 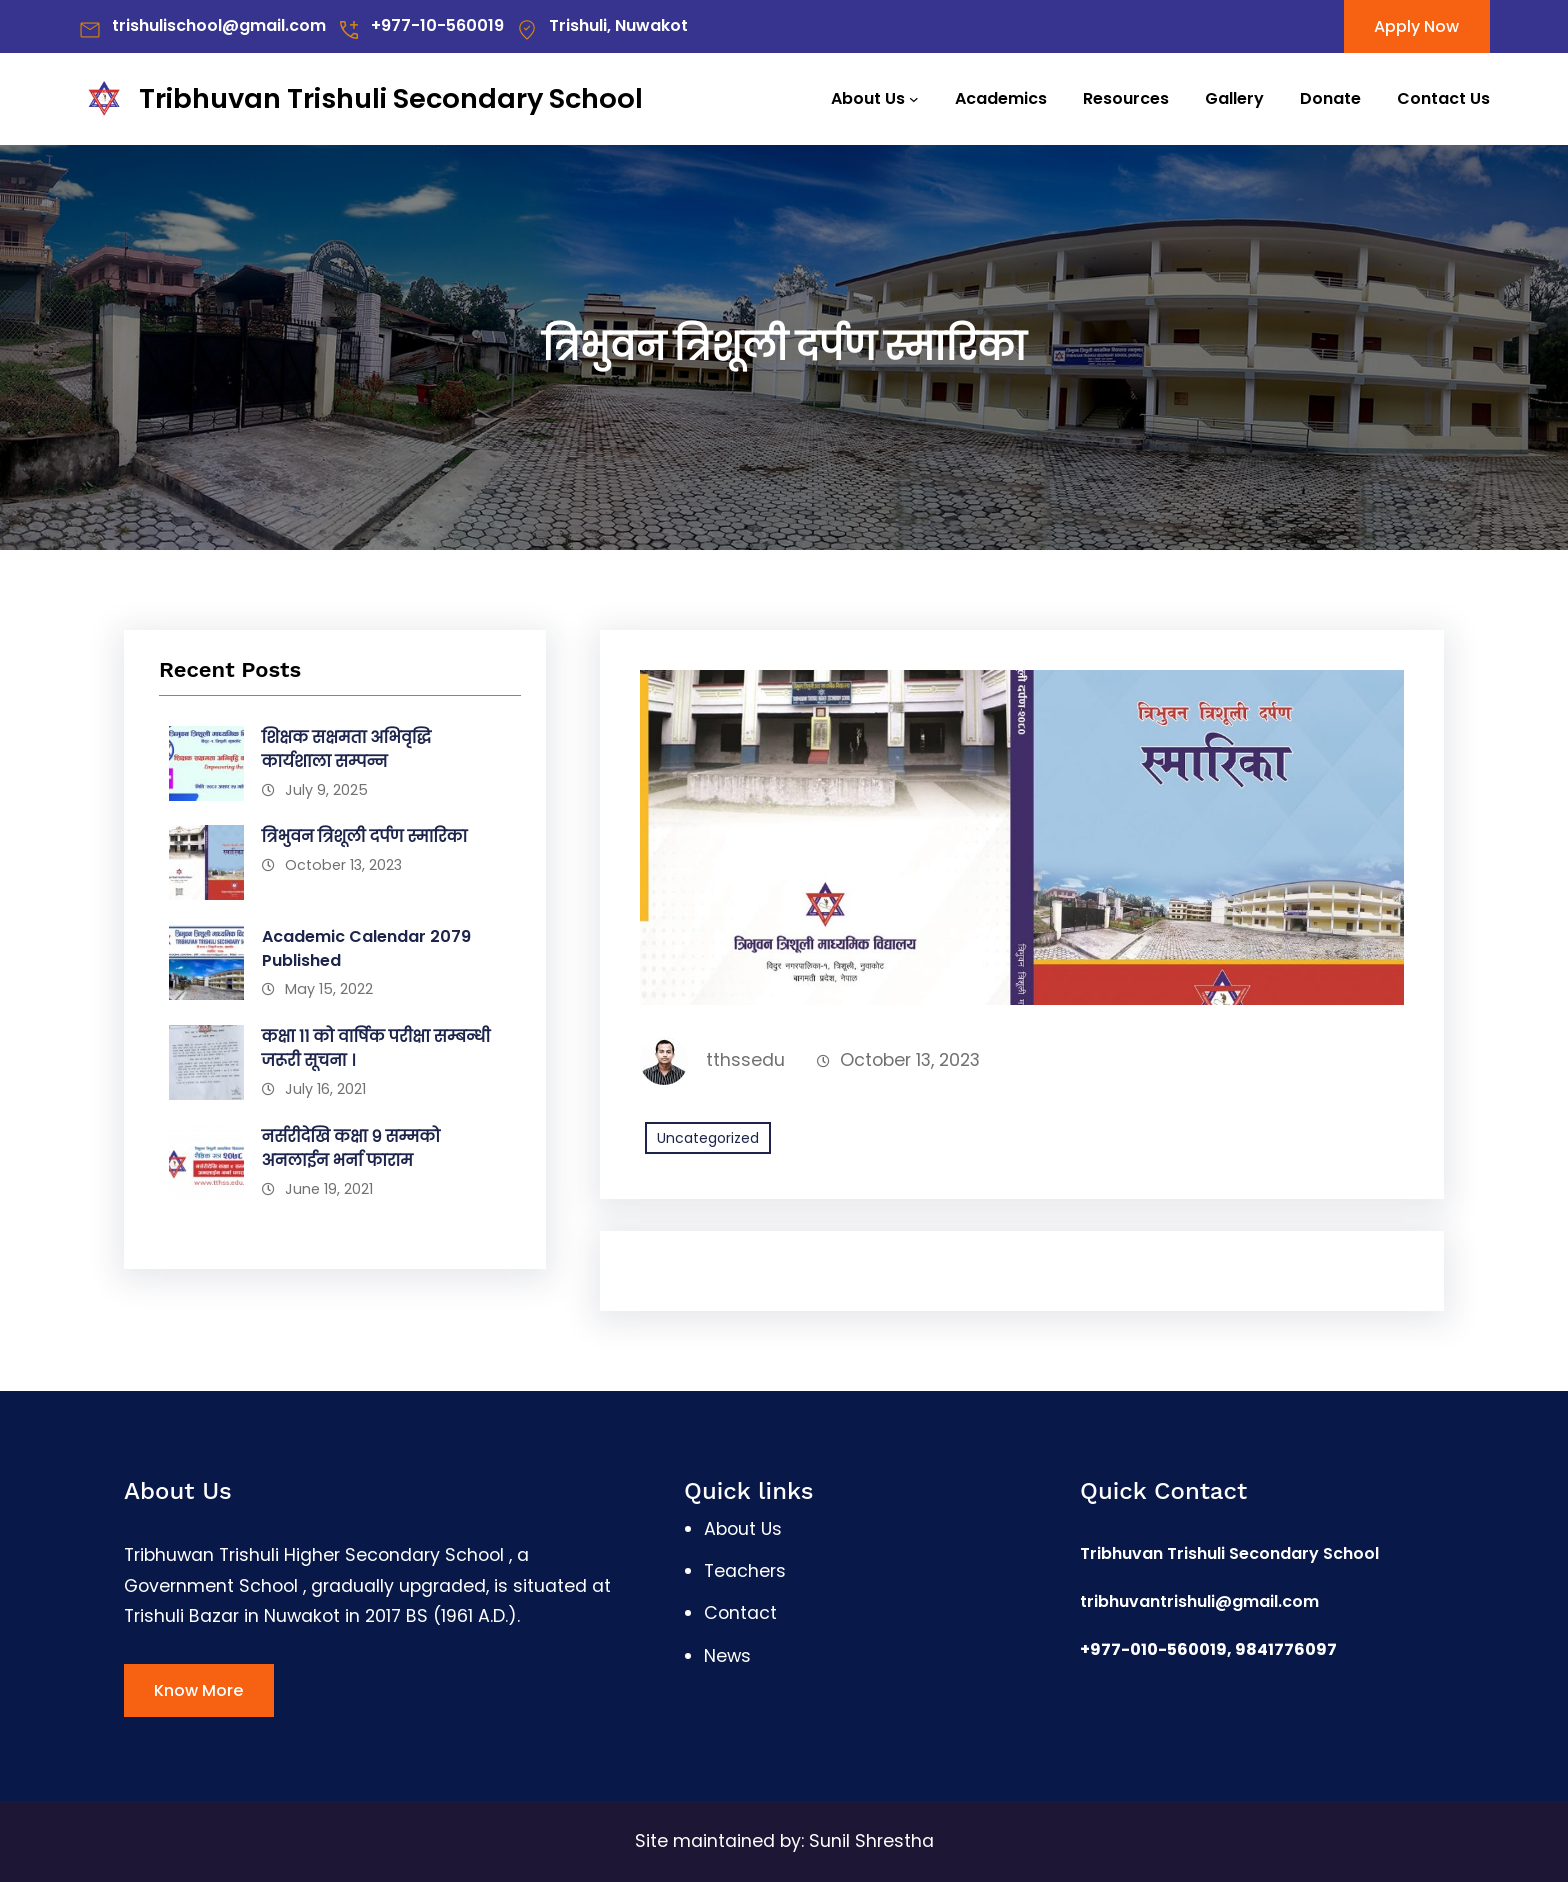 I want to click on नर्सरीदेखि कक्षा ९ सम्मको अनलाईन भर्ना फाराम, so click(x=351, y=1148).